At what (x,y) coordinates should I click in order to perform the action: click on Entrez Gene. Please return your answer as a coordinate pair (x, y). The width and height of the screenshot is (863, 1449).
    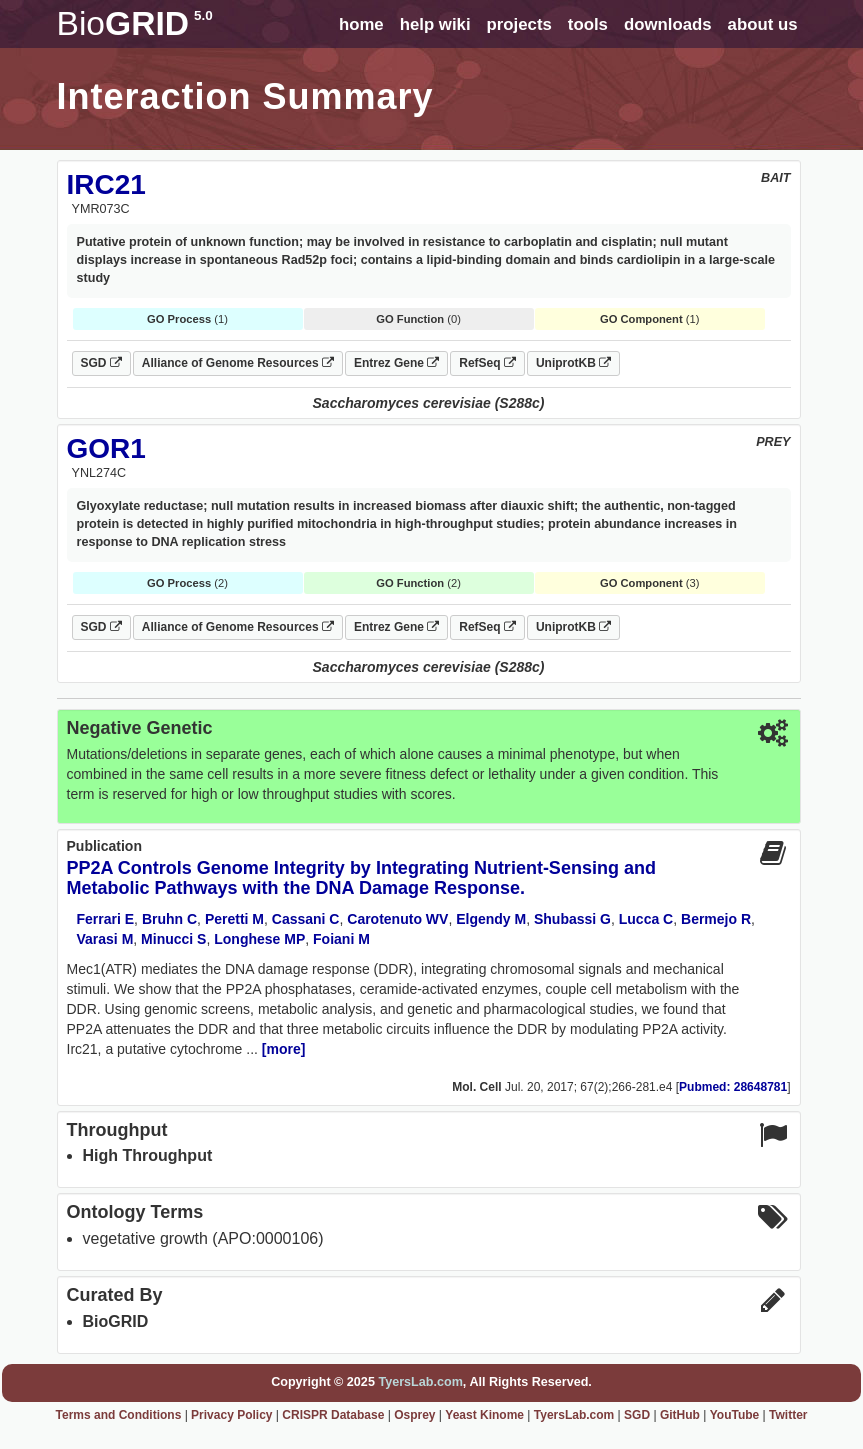
    Looking at the image, I should click on (396, 363).